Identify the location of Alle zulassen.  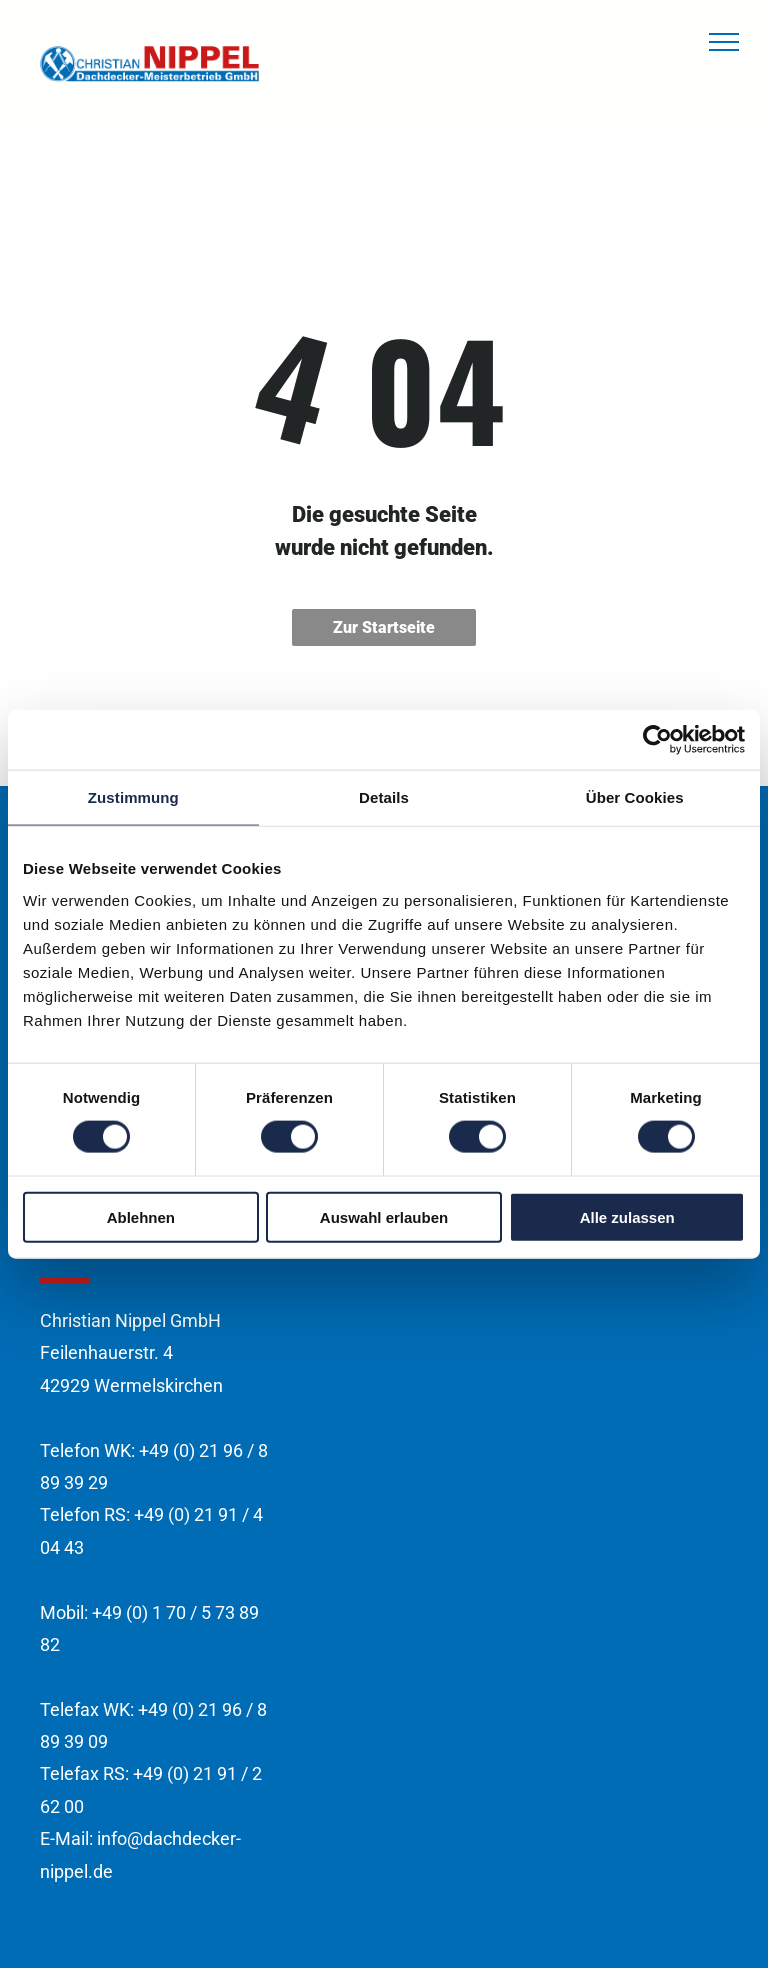
(627, 1216).